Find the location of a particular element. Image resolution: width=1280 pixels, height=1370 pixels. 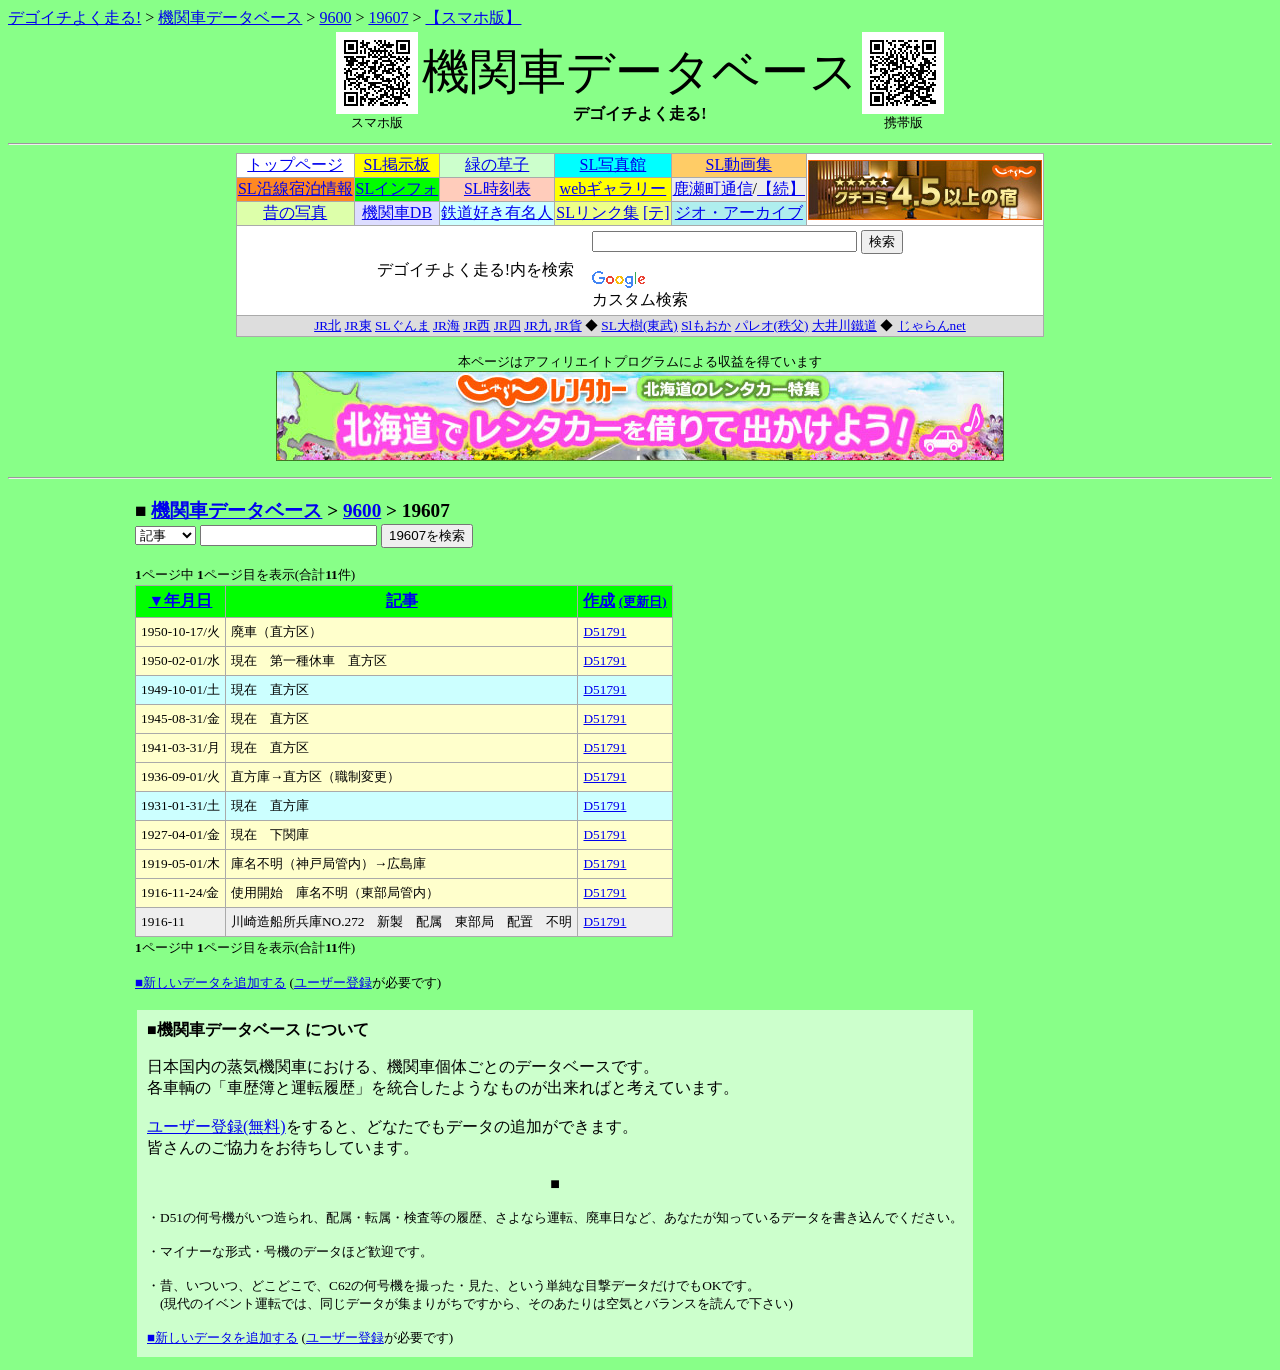

SLぐんま is located at coordinates (402, 325).